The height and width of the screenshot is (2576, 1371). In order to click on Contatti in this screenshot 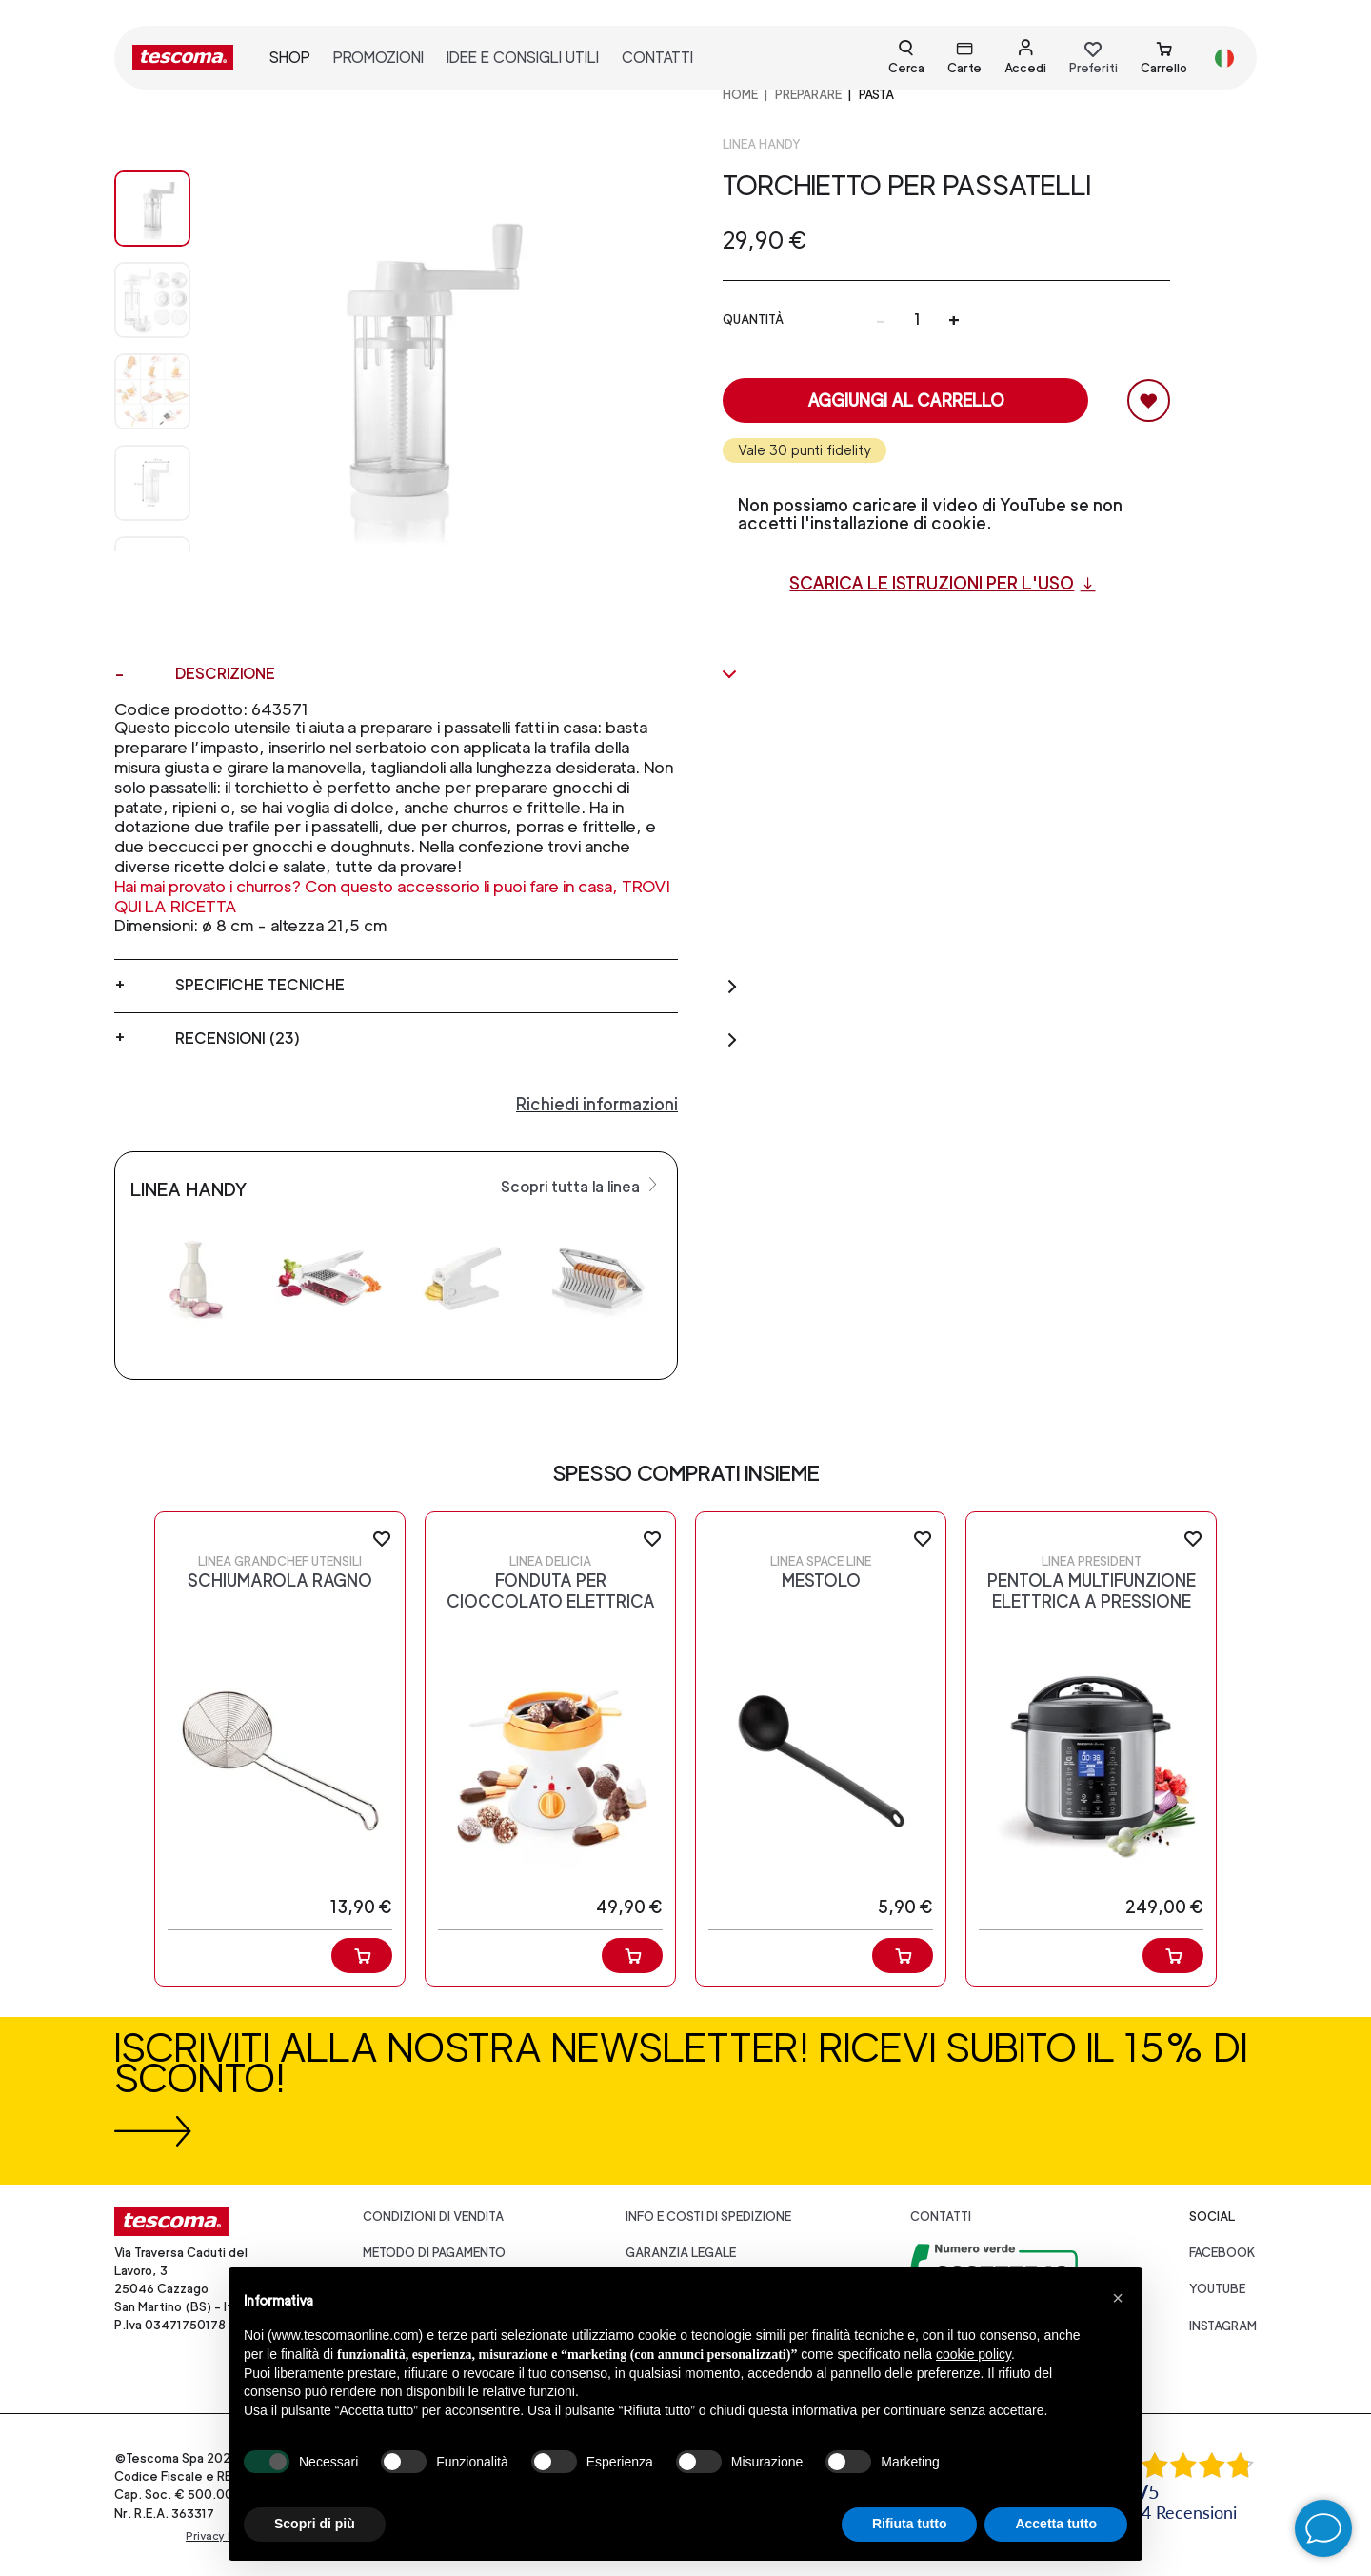, I will do `click(940, 2216)`.